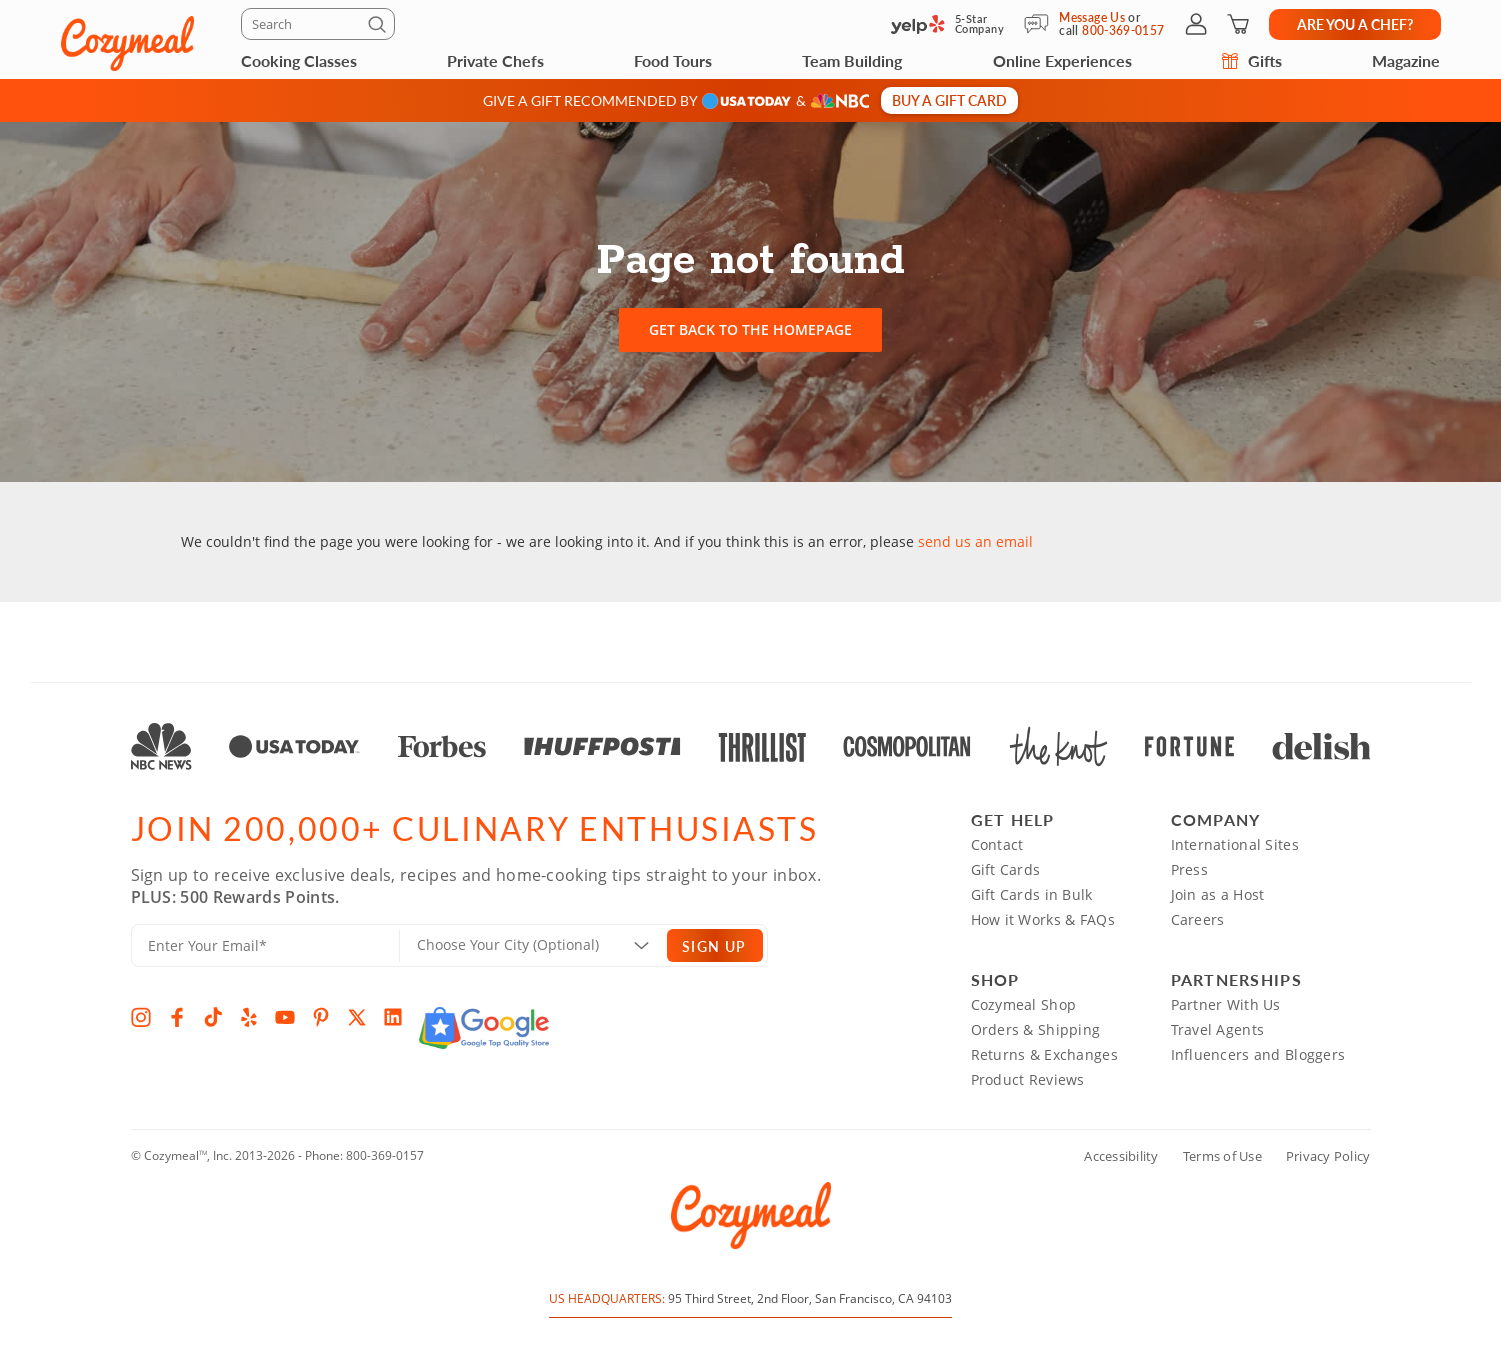 This screenshot has width=1501, height=1365. What do you see at coordinates (380, 28) in the screenshot?
I see `[Submit]` at bounding box center [380, 28].